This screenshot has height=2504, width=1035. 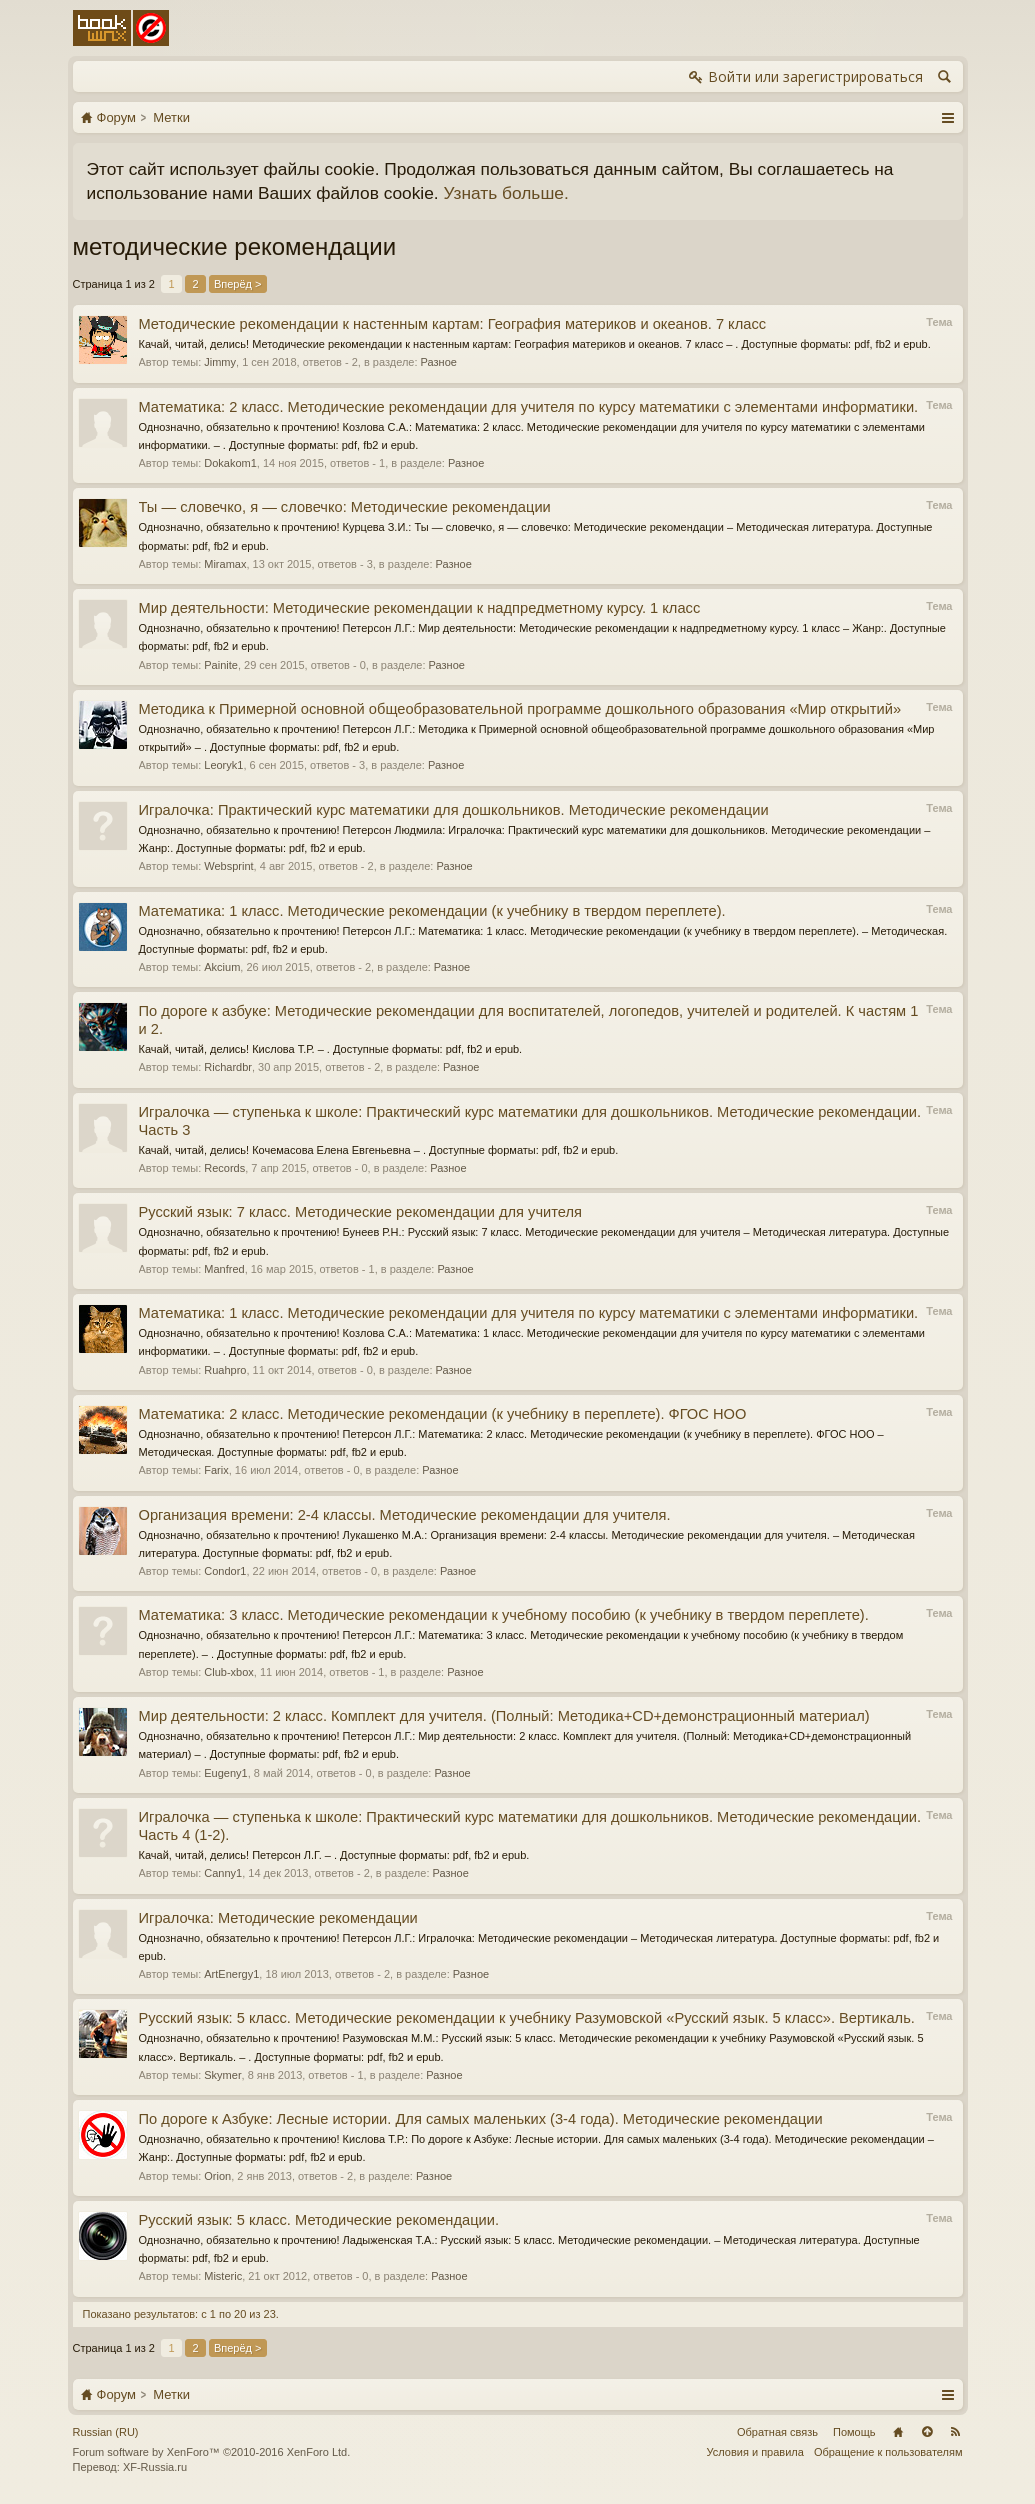 What do you see at coordinates (432, 911) in the screenshot?
I see `Математика: 1 класс. Методические рекомендации (к учебнику в твердом переплете).` at bounding box center [432, 911].